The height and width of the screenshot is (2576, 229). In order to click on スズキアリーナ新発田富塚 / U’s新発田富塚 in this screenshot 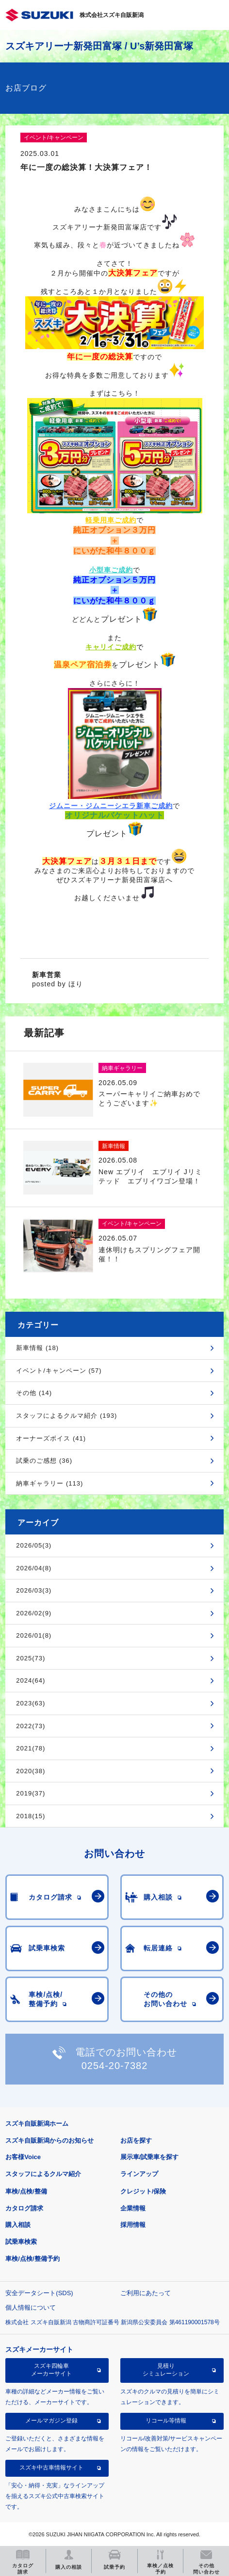, I will do `click(99, 46)`.